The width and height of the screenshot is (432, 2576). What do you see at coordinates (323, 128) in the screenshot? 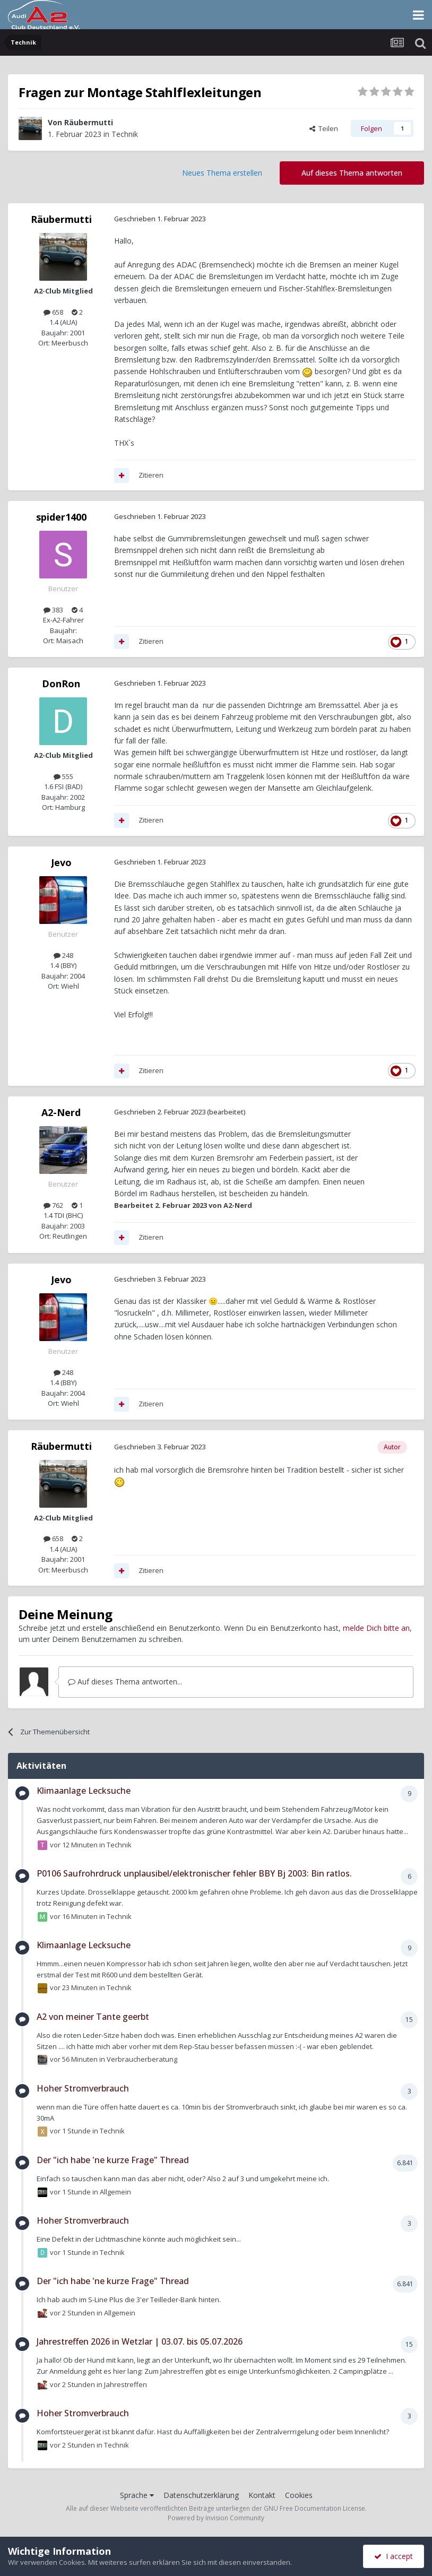
I see `Teilen` at bounding box center [323, 128].